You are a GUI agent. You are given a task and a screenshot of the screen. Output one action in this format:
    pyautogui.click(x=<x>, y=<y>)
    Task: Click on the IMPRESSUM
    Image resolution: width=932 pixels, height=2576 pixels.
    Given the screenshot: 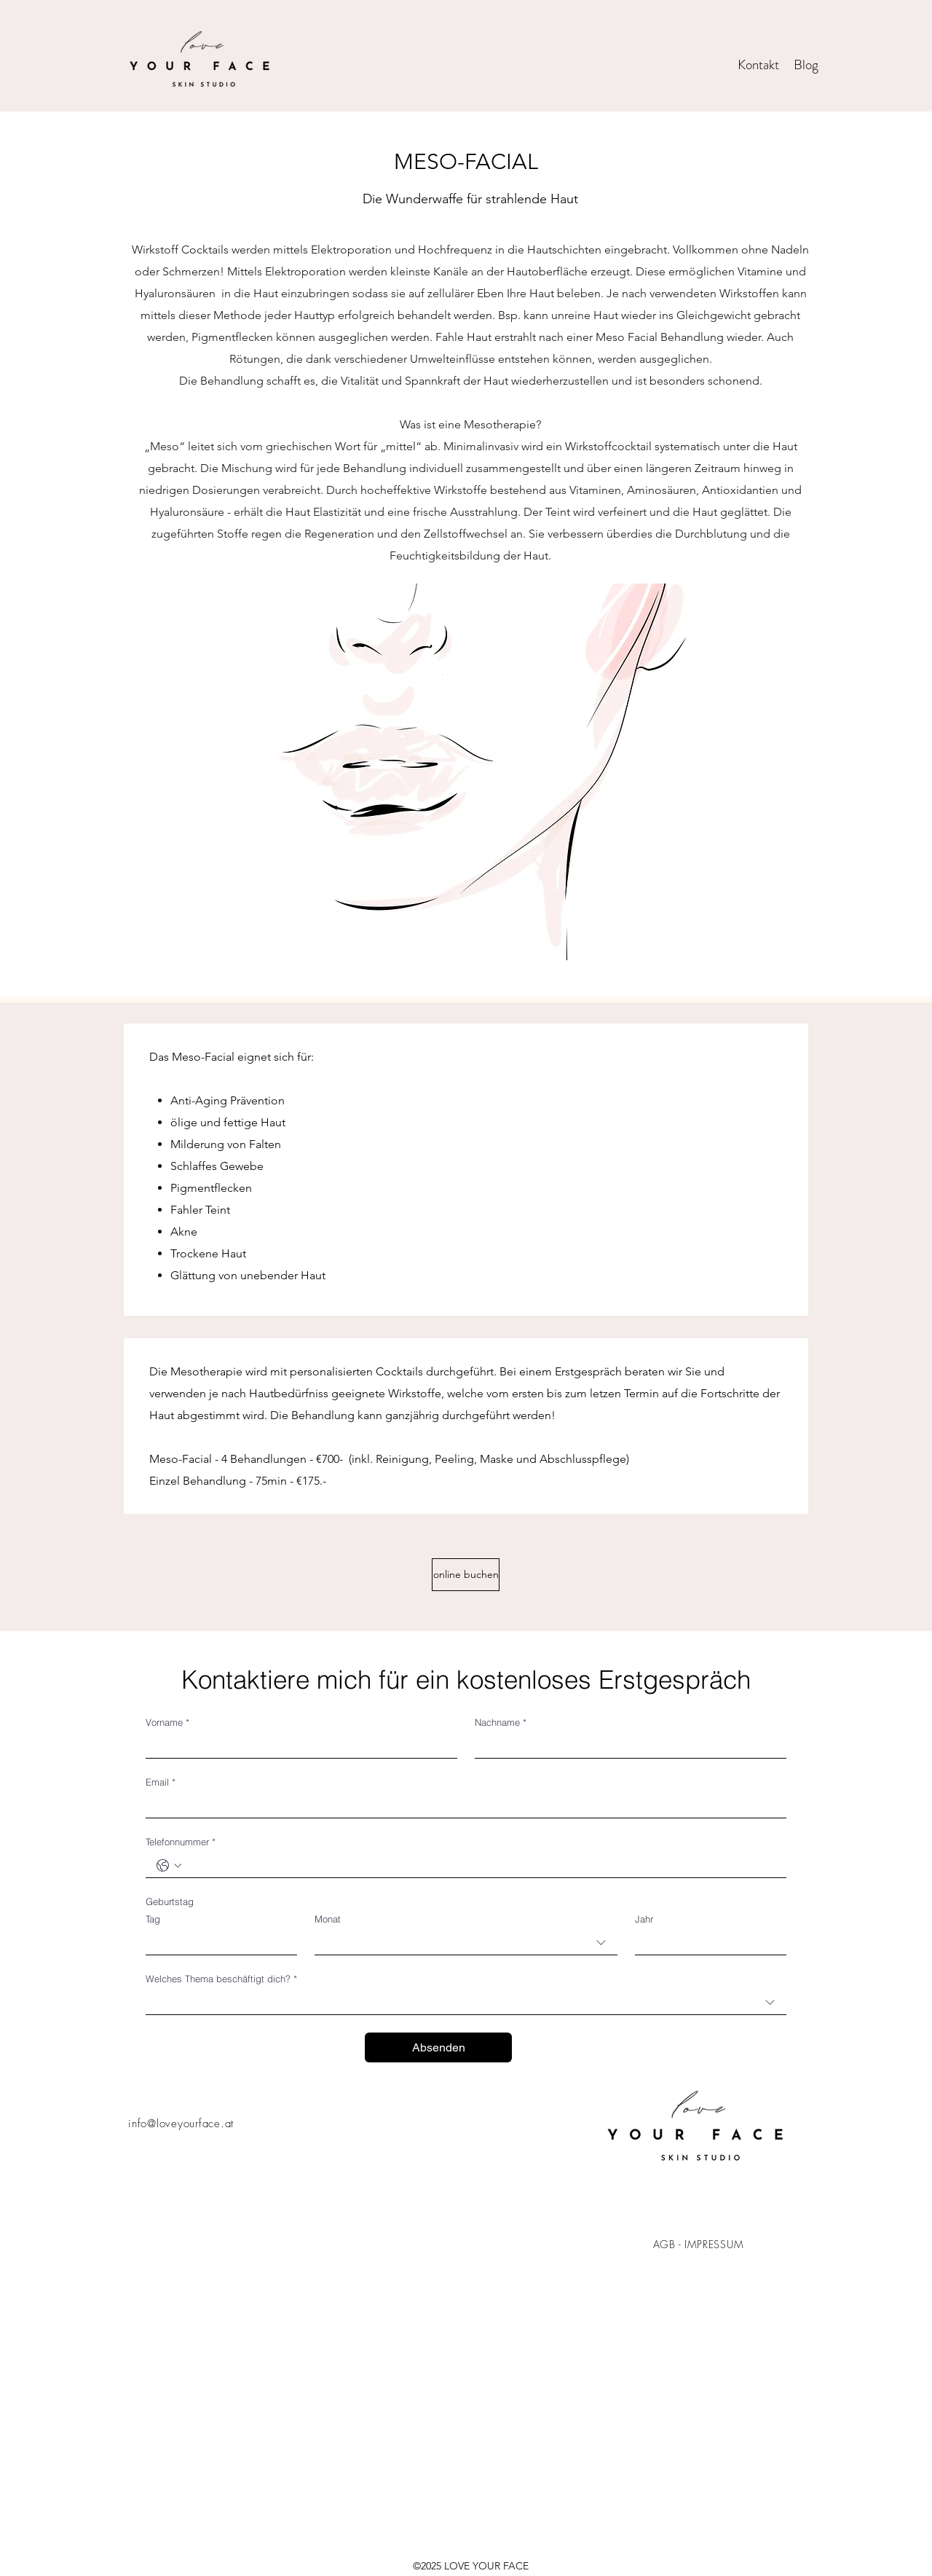 What is the action you would take?
    pyautogui.click(x=713, y=2244)
    